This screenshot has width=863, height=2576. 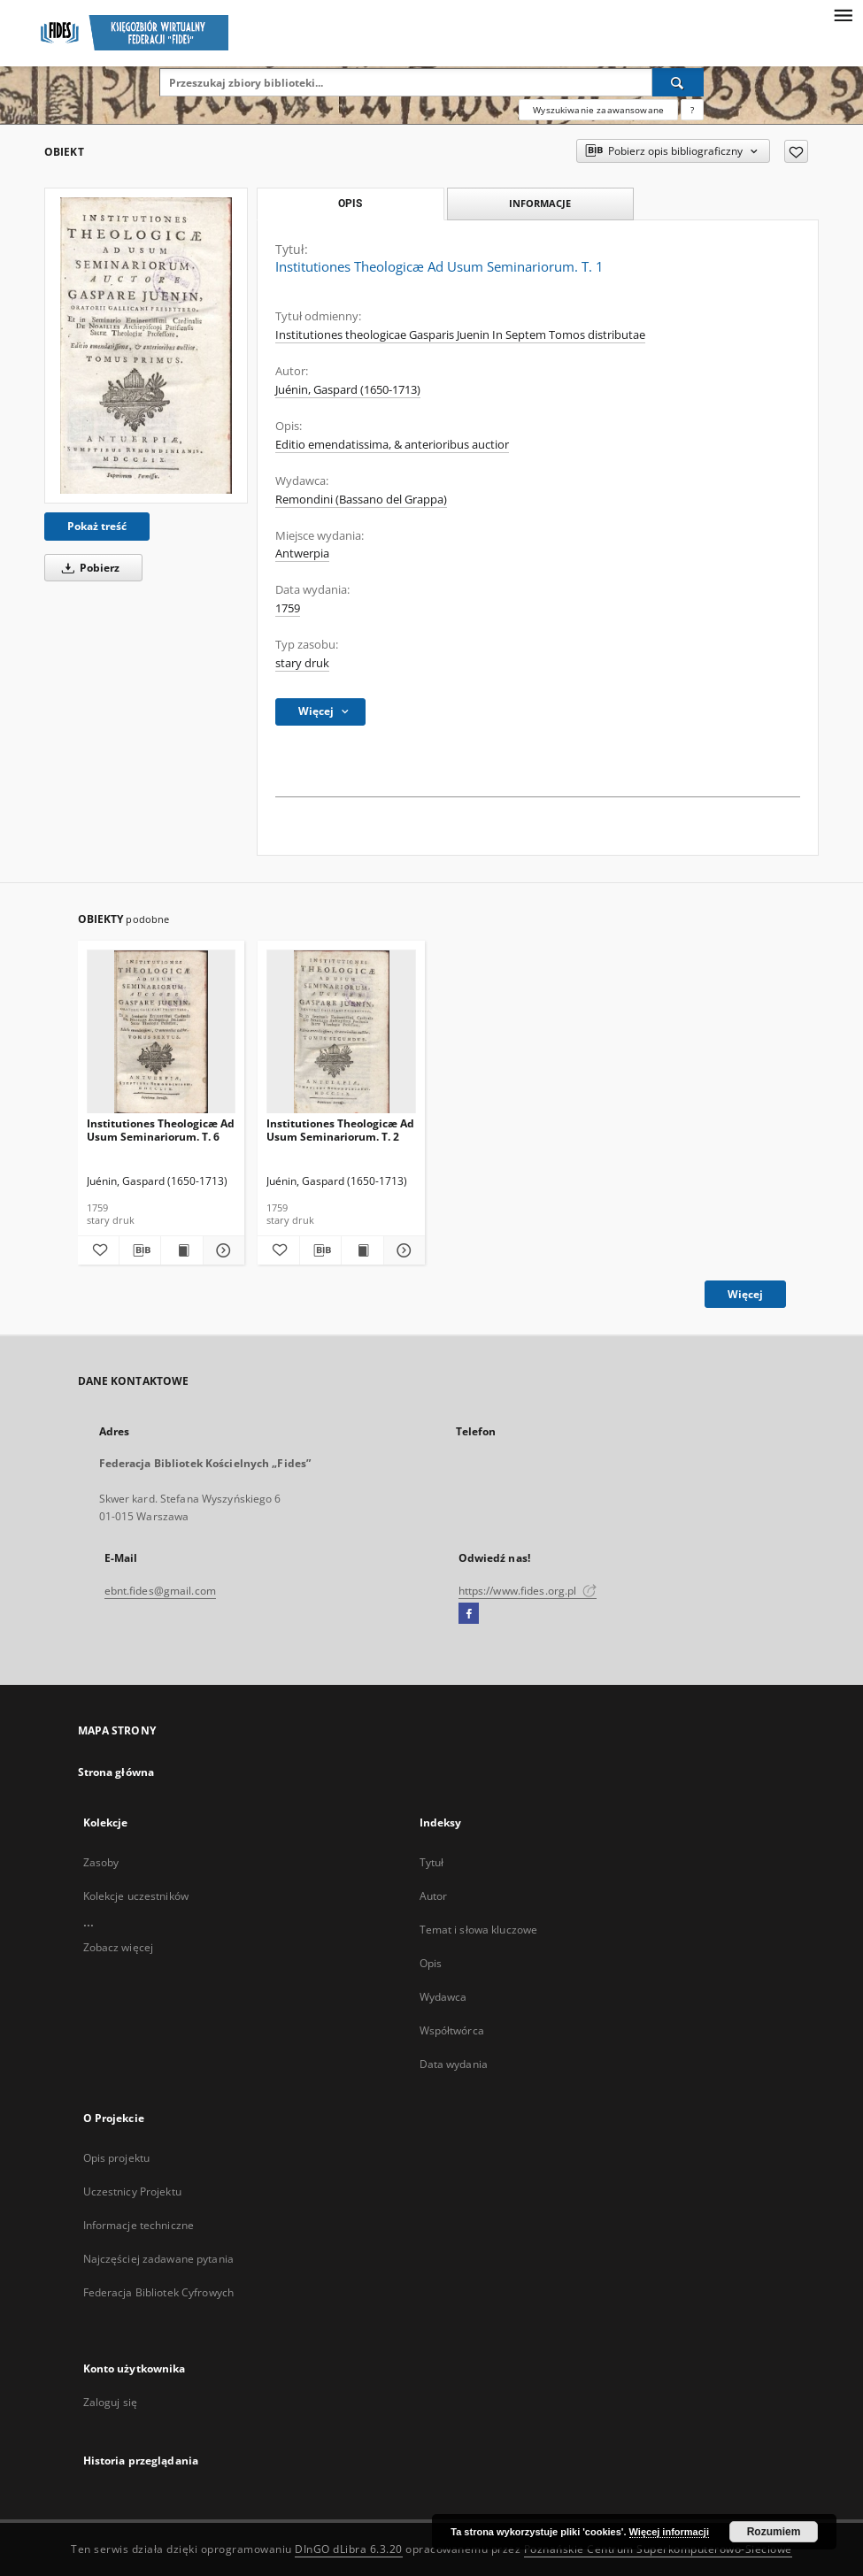 I want to click on Antwerpia, so click(x=302, y=553).